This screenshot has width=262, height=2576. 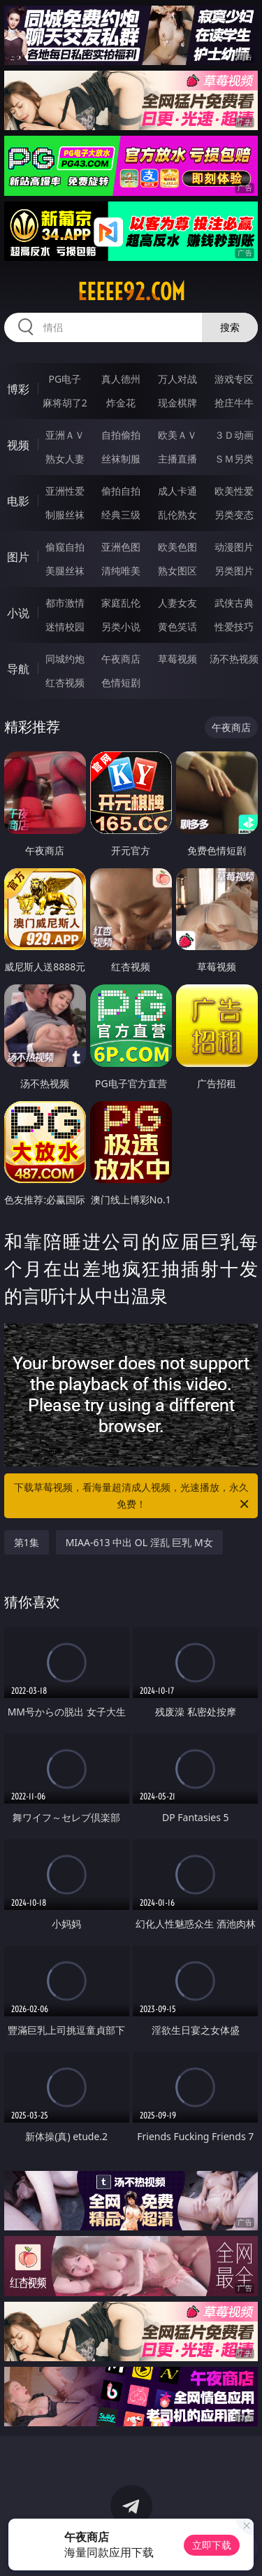 I want to click on 图片, so click(x=18, y=557).